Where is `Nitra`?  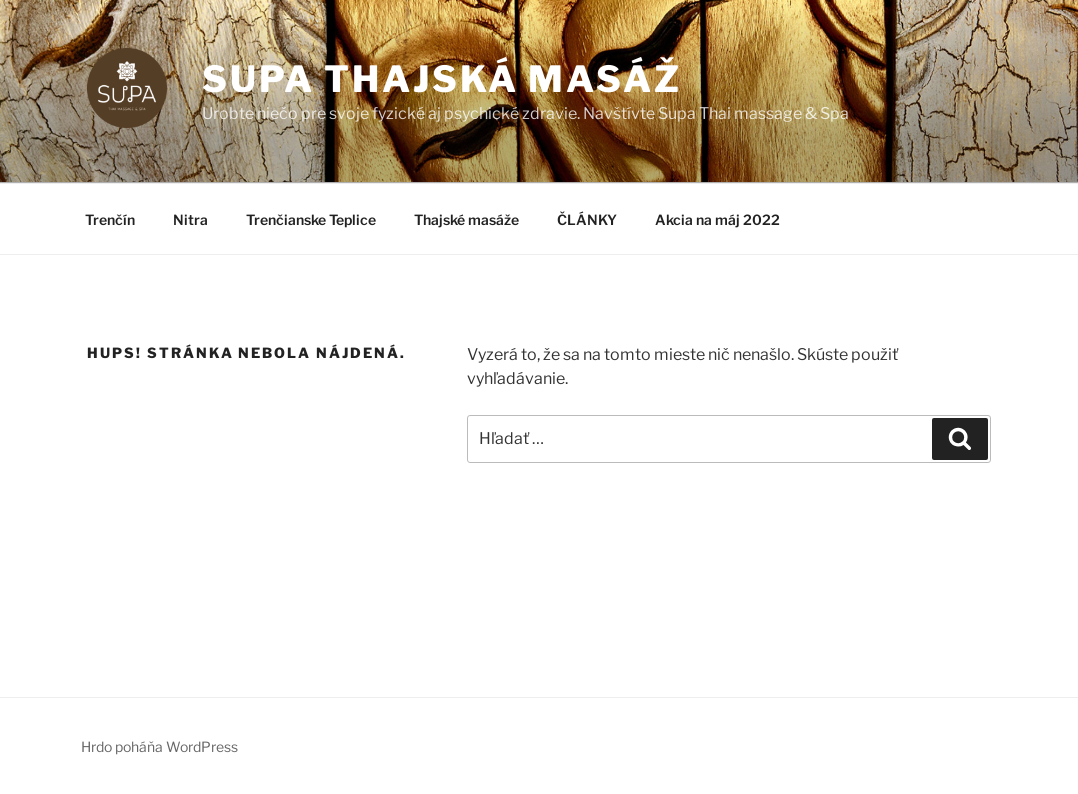
Nitra is located at coordinates (190, 219).